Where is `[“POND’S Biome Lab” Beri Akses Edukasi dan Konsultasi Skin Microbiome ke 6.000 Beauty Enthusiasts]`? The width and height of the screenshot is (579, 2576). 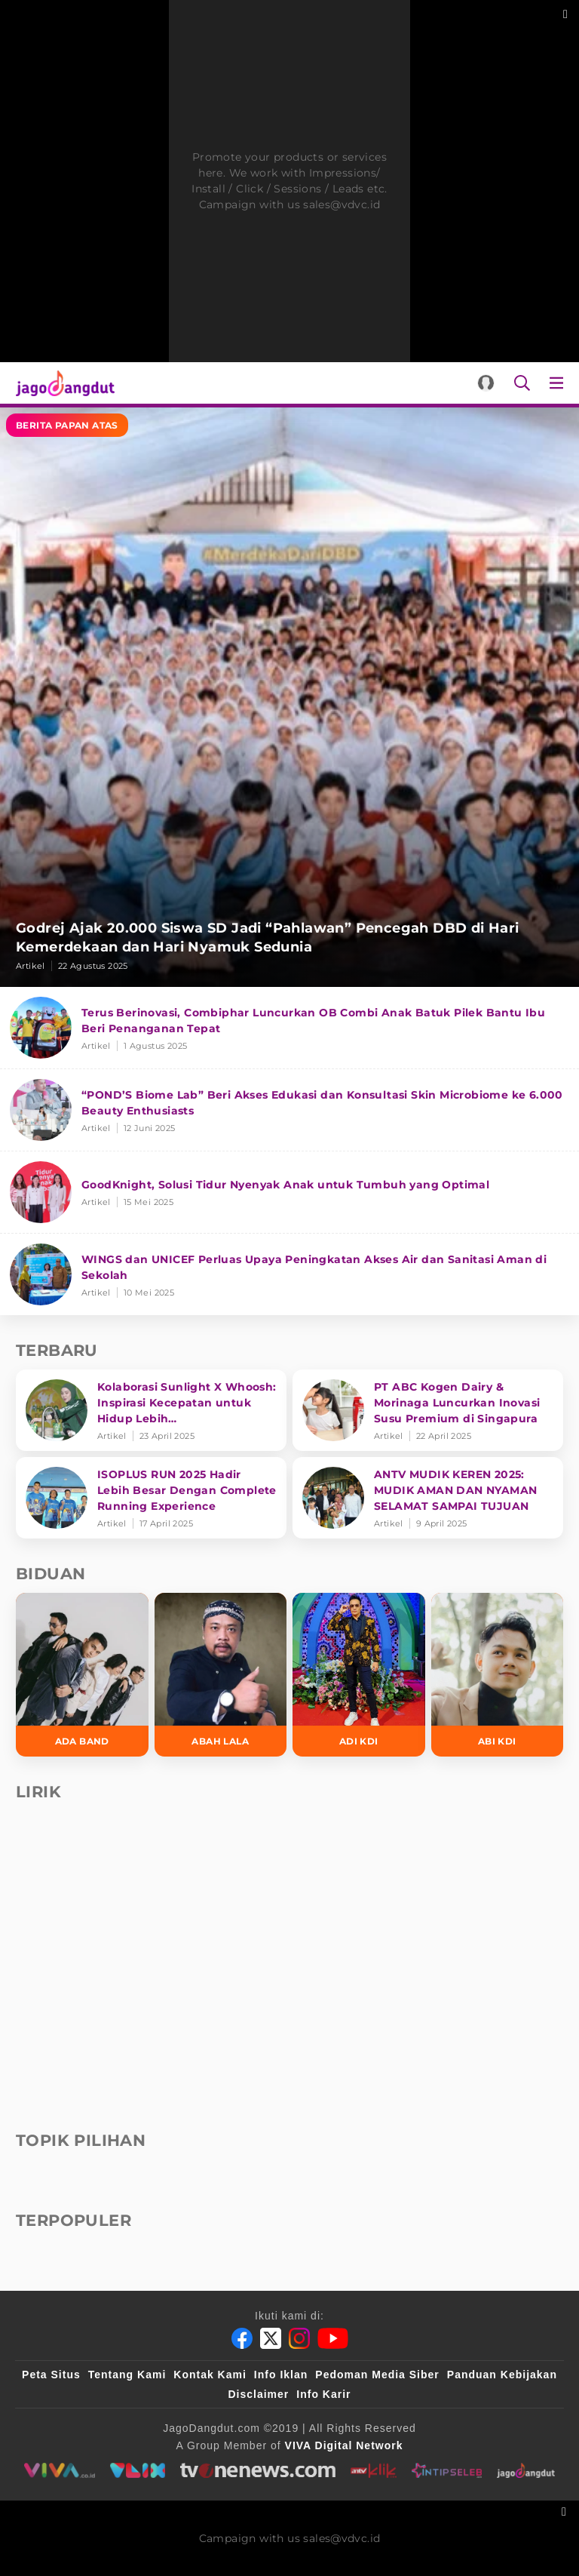 [“POND’S Biome Lab” Beri Akses Edukasi dan Konsultasi Skin Microbiome ke 6.000 Beauty Enthusiasts] is located at coordinates (289, 1110).